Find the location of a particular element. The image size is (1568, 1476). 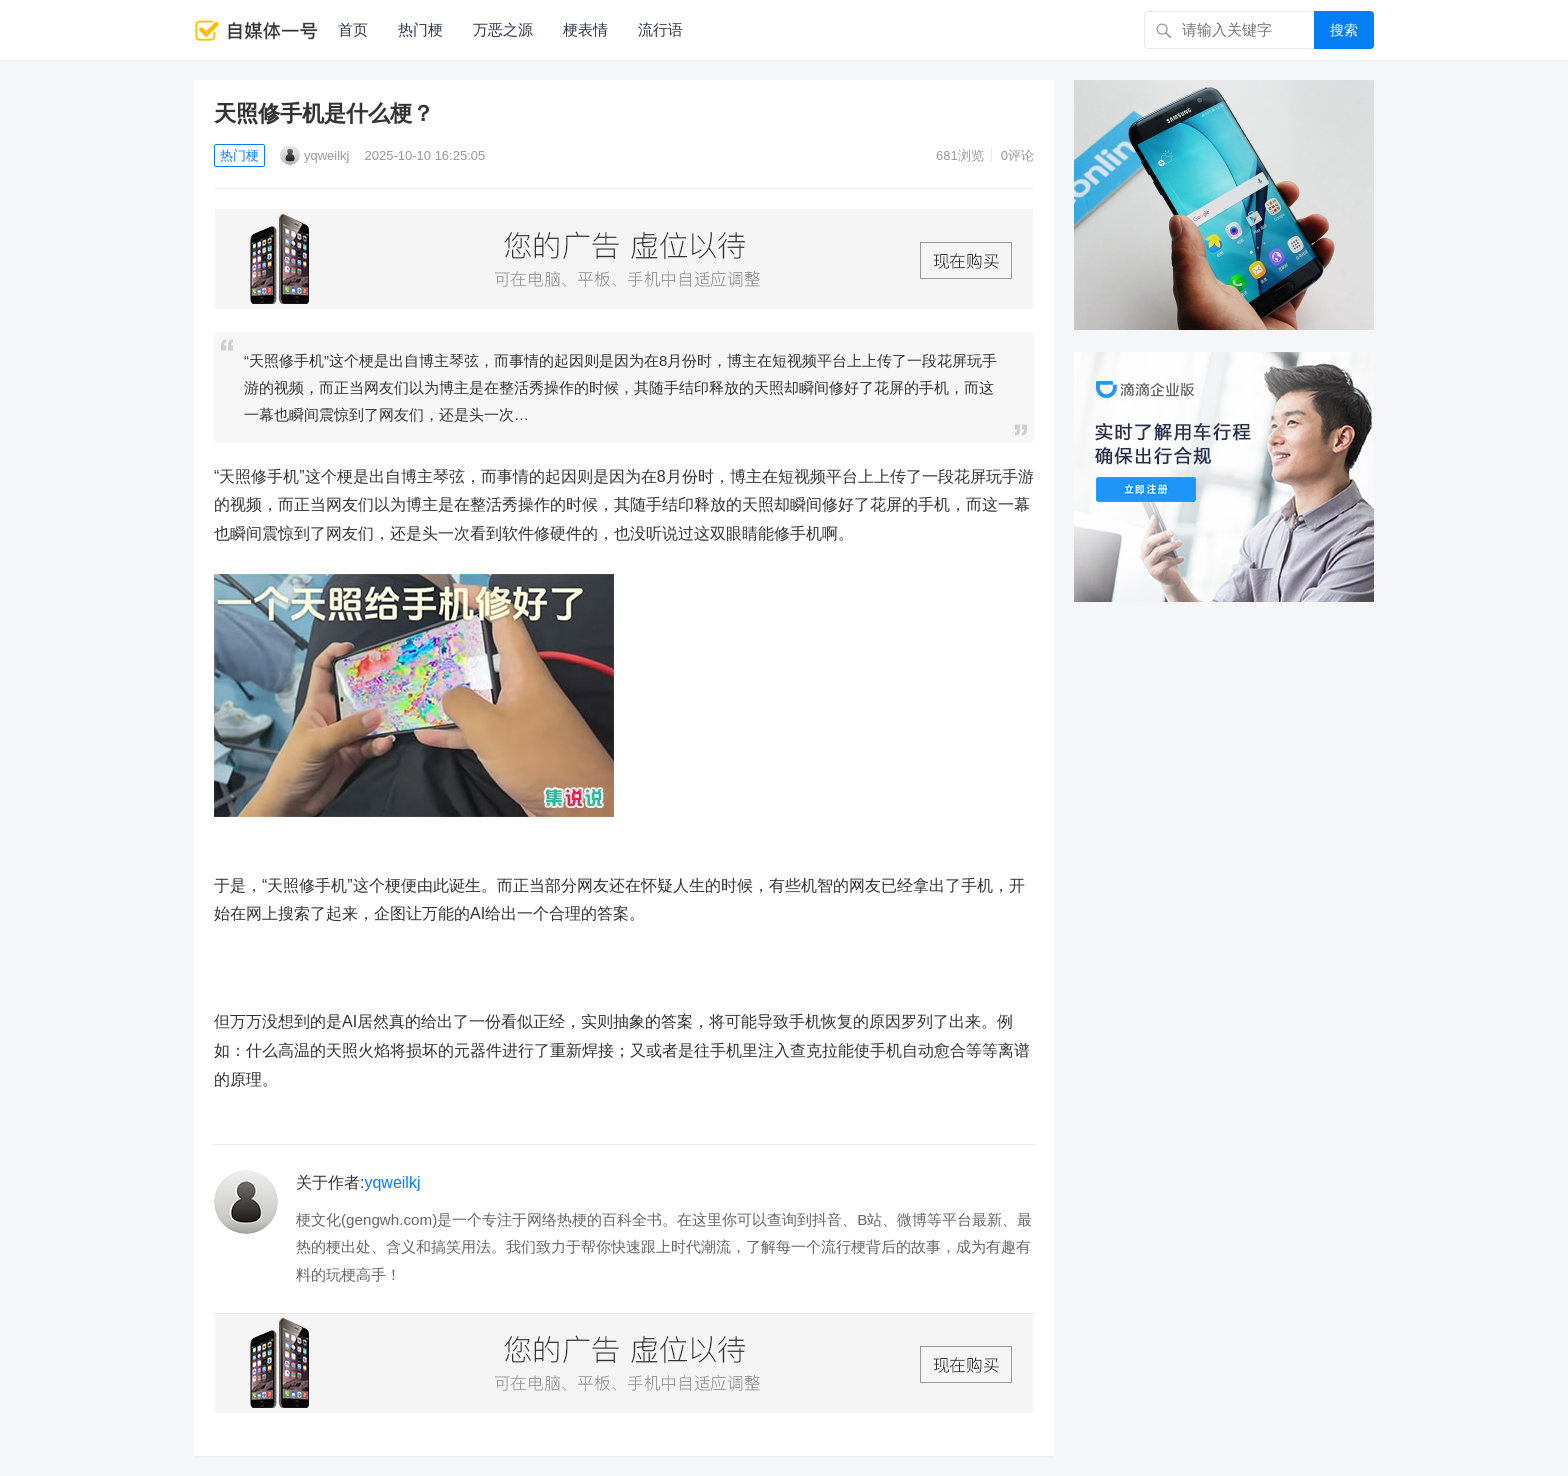

流行语 is located at coordinates (660, 29).